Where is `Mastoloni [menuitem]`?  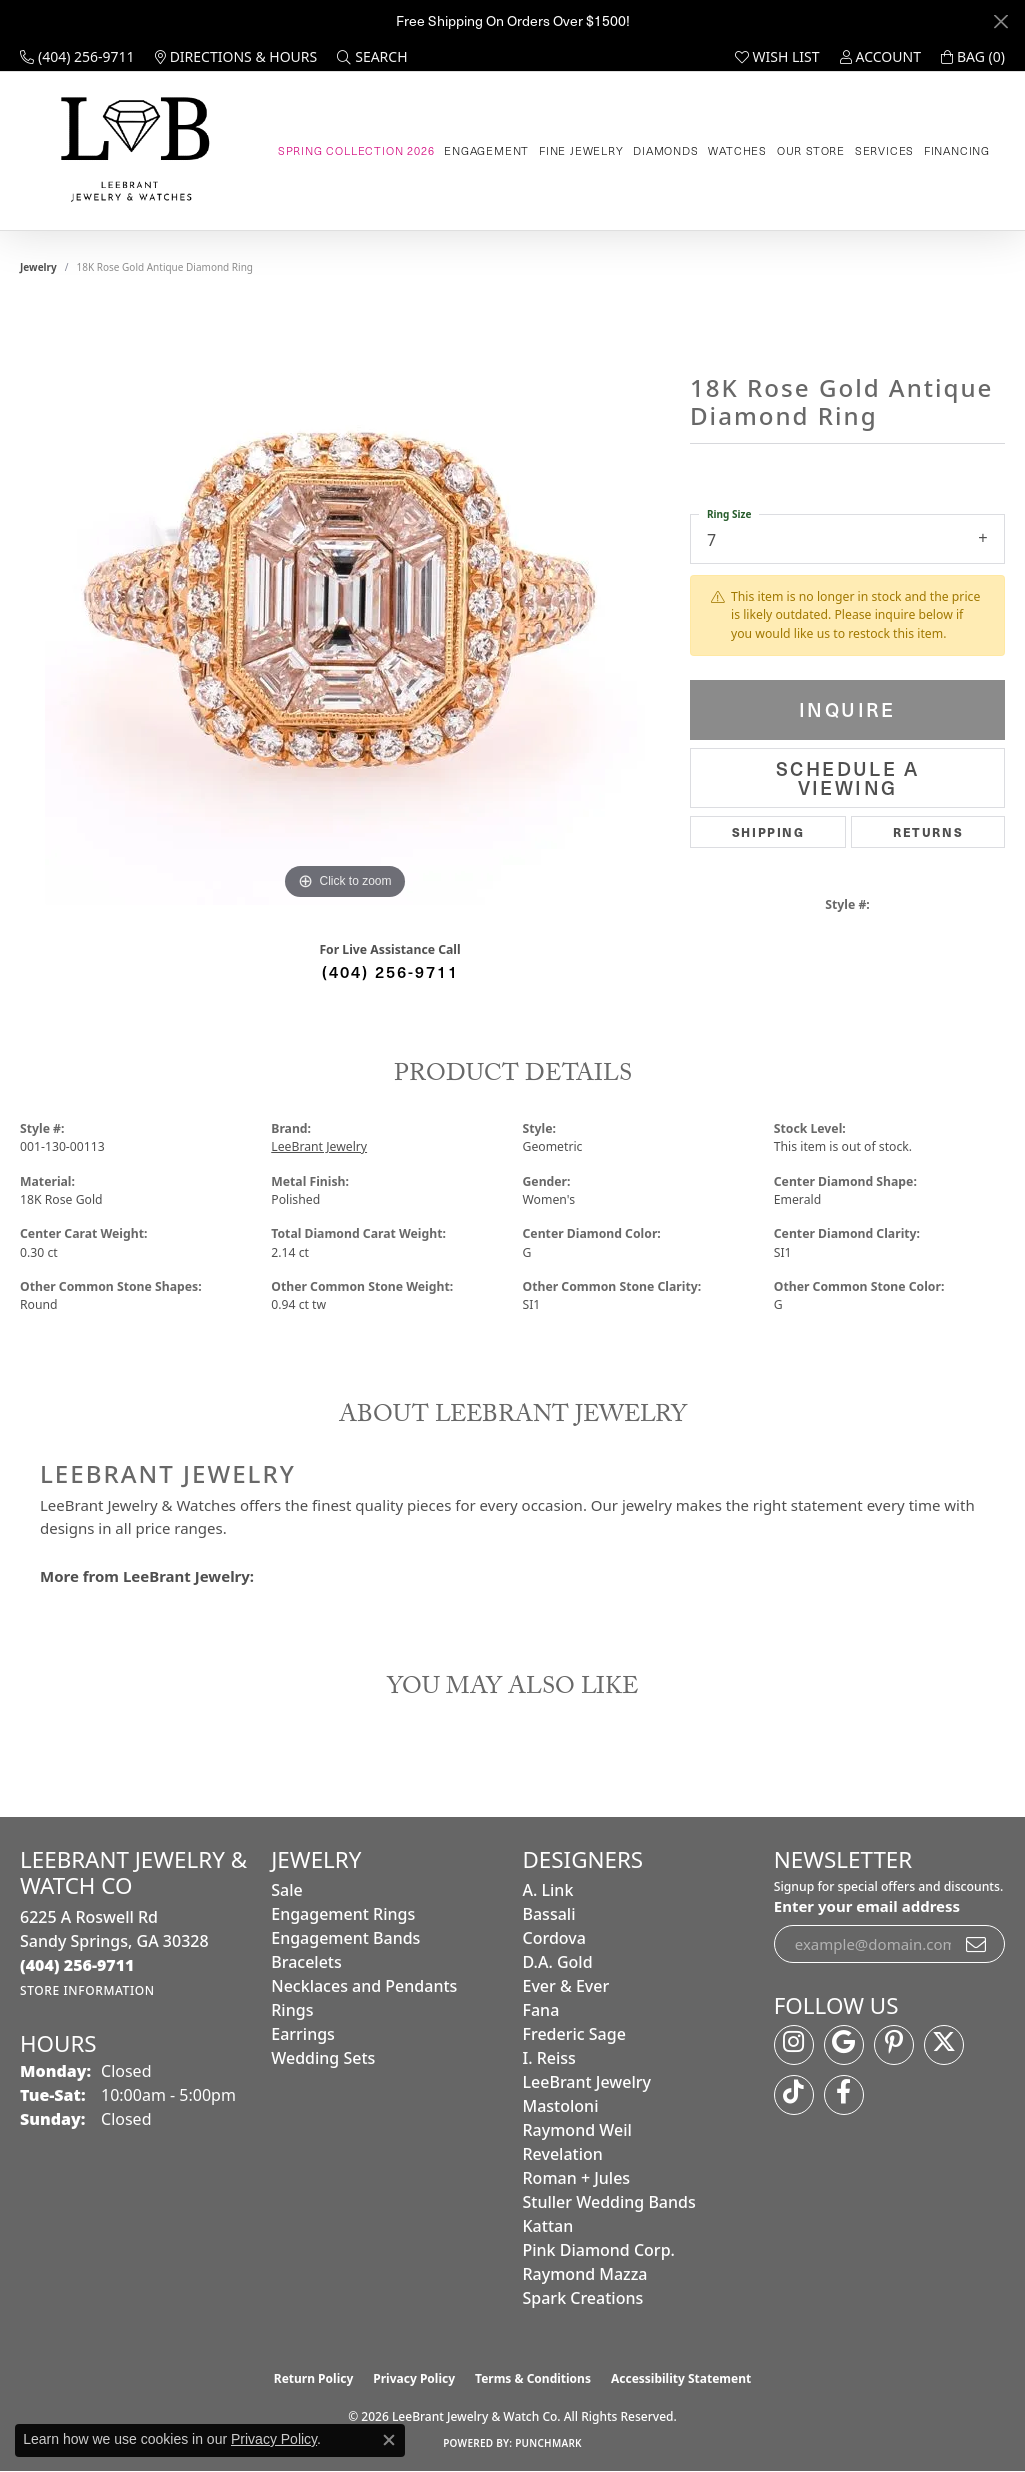 Mastoloni [menuitem] is located at coordinates (561, 2106).